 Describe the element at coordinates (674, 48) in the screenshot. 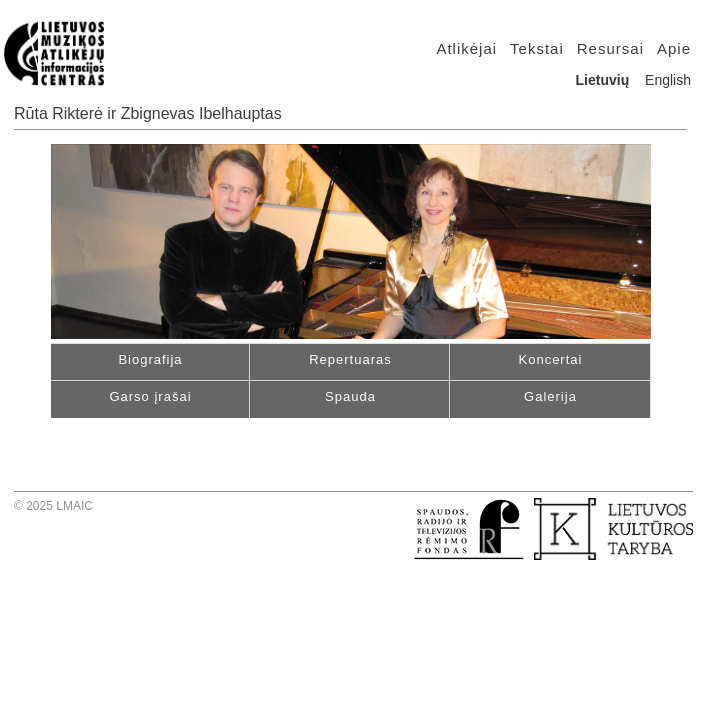

I see `Apie` at that location.